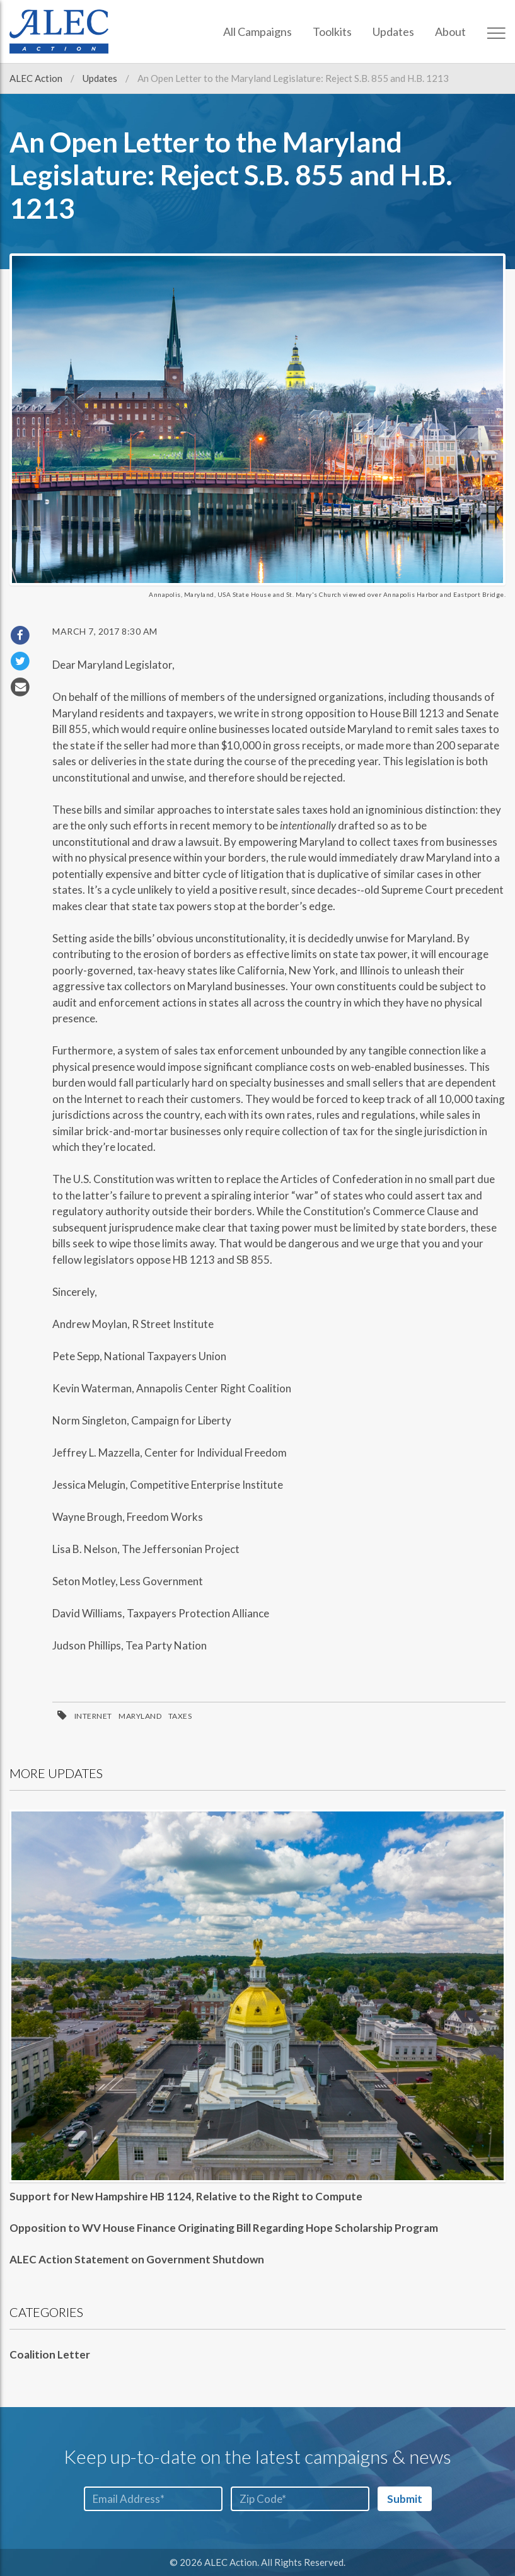  I want to click on Maryland, so click(140, 1716).